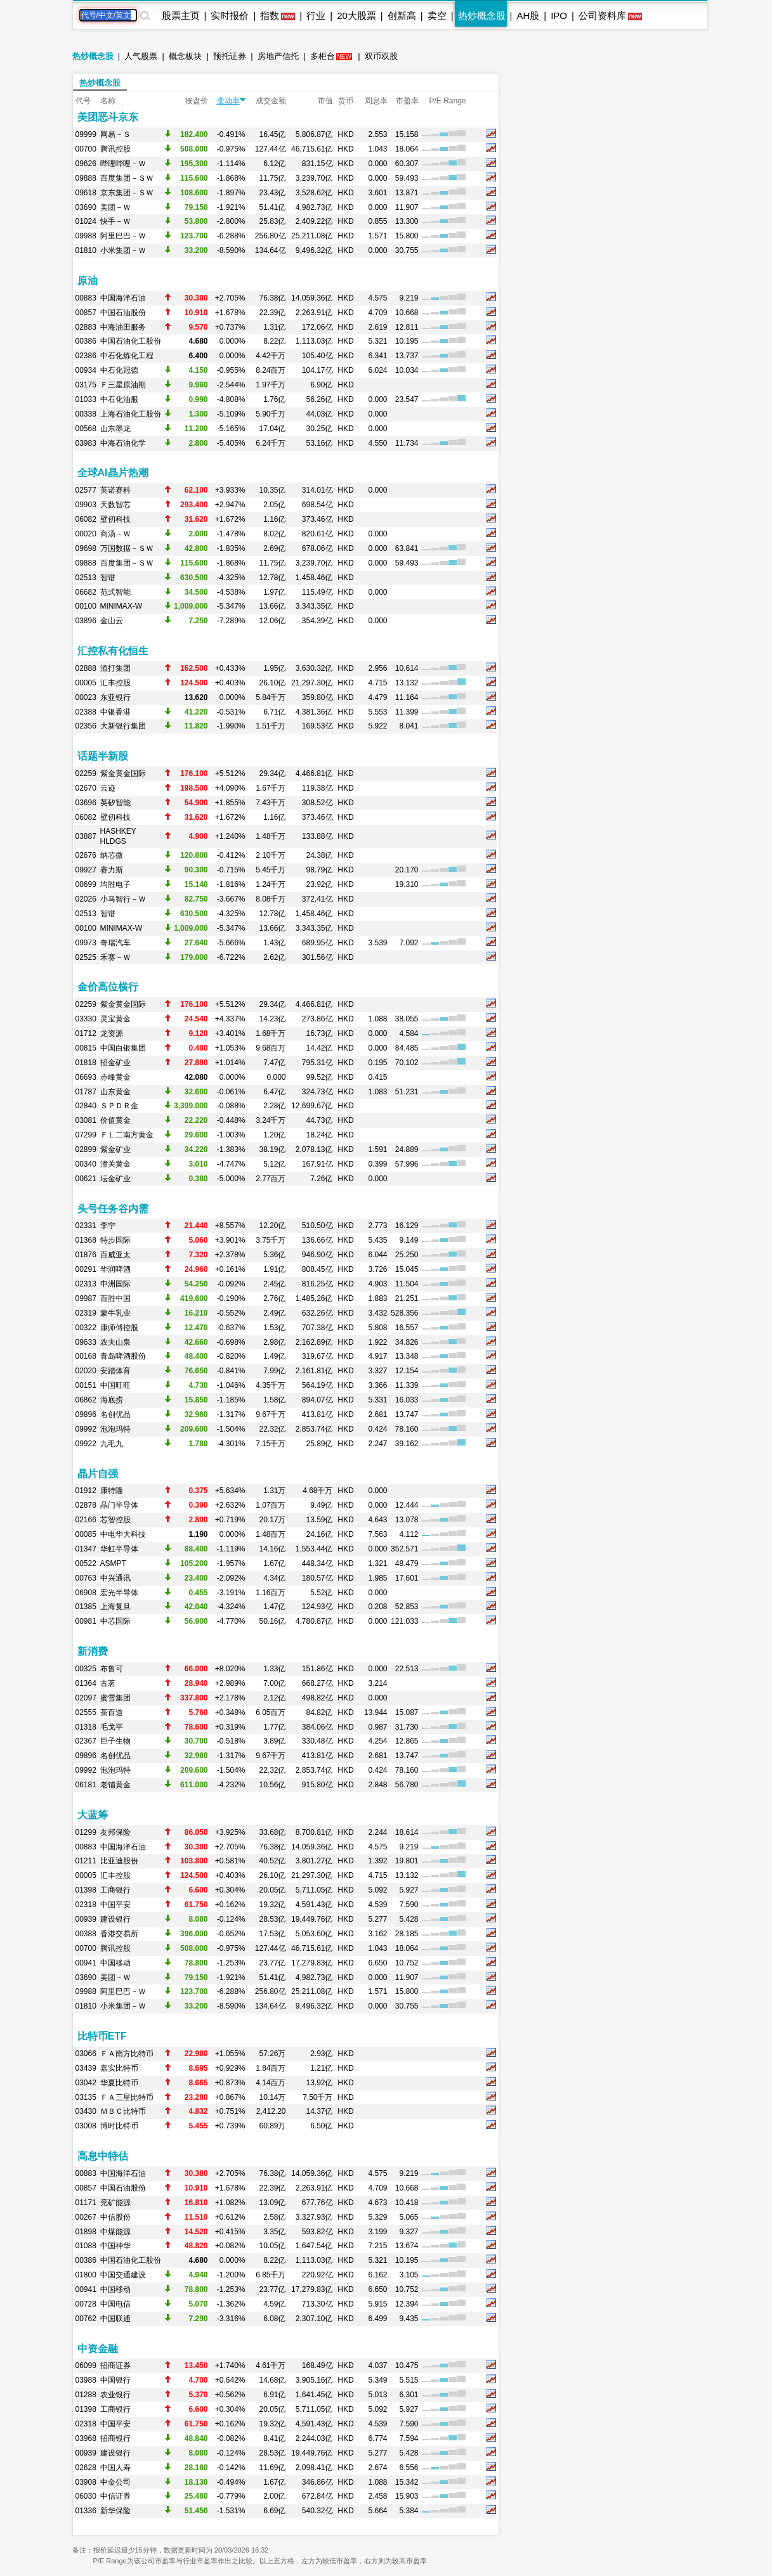  I want to click on 00939, so click(85, 1919).